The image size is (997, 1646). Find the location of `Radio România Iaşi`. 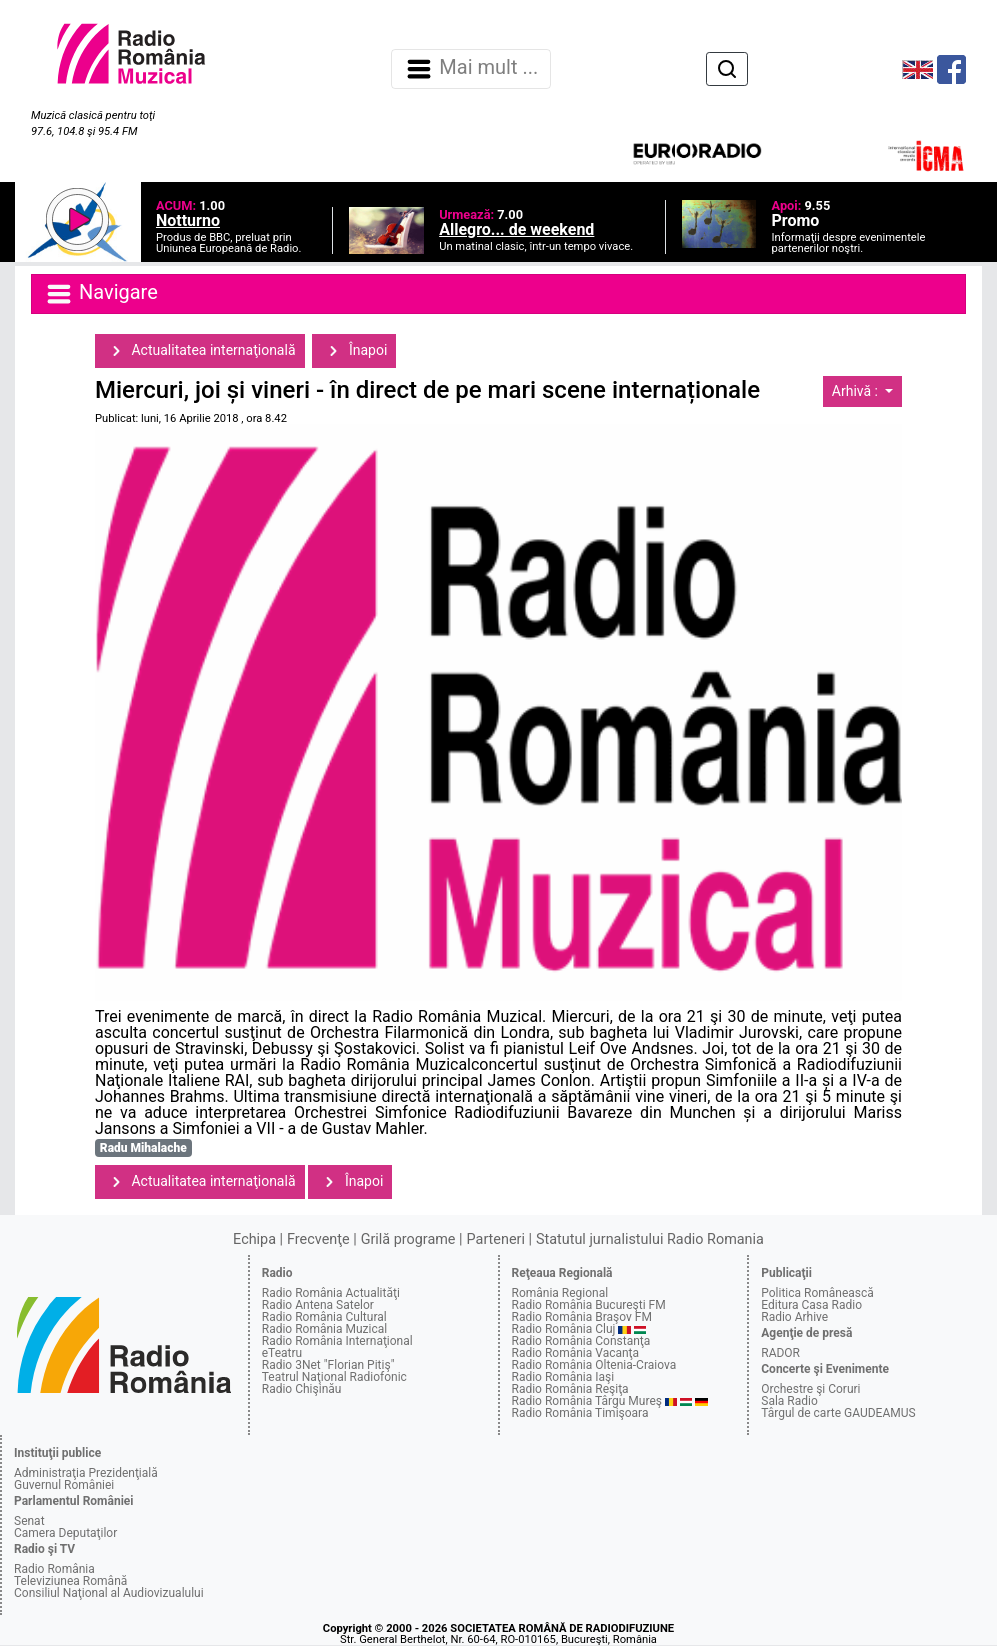

Radio România Iaşi is located at coordinates (563, 1377).